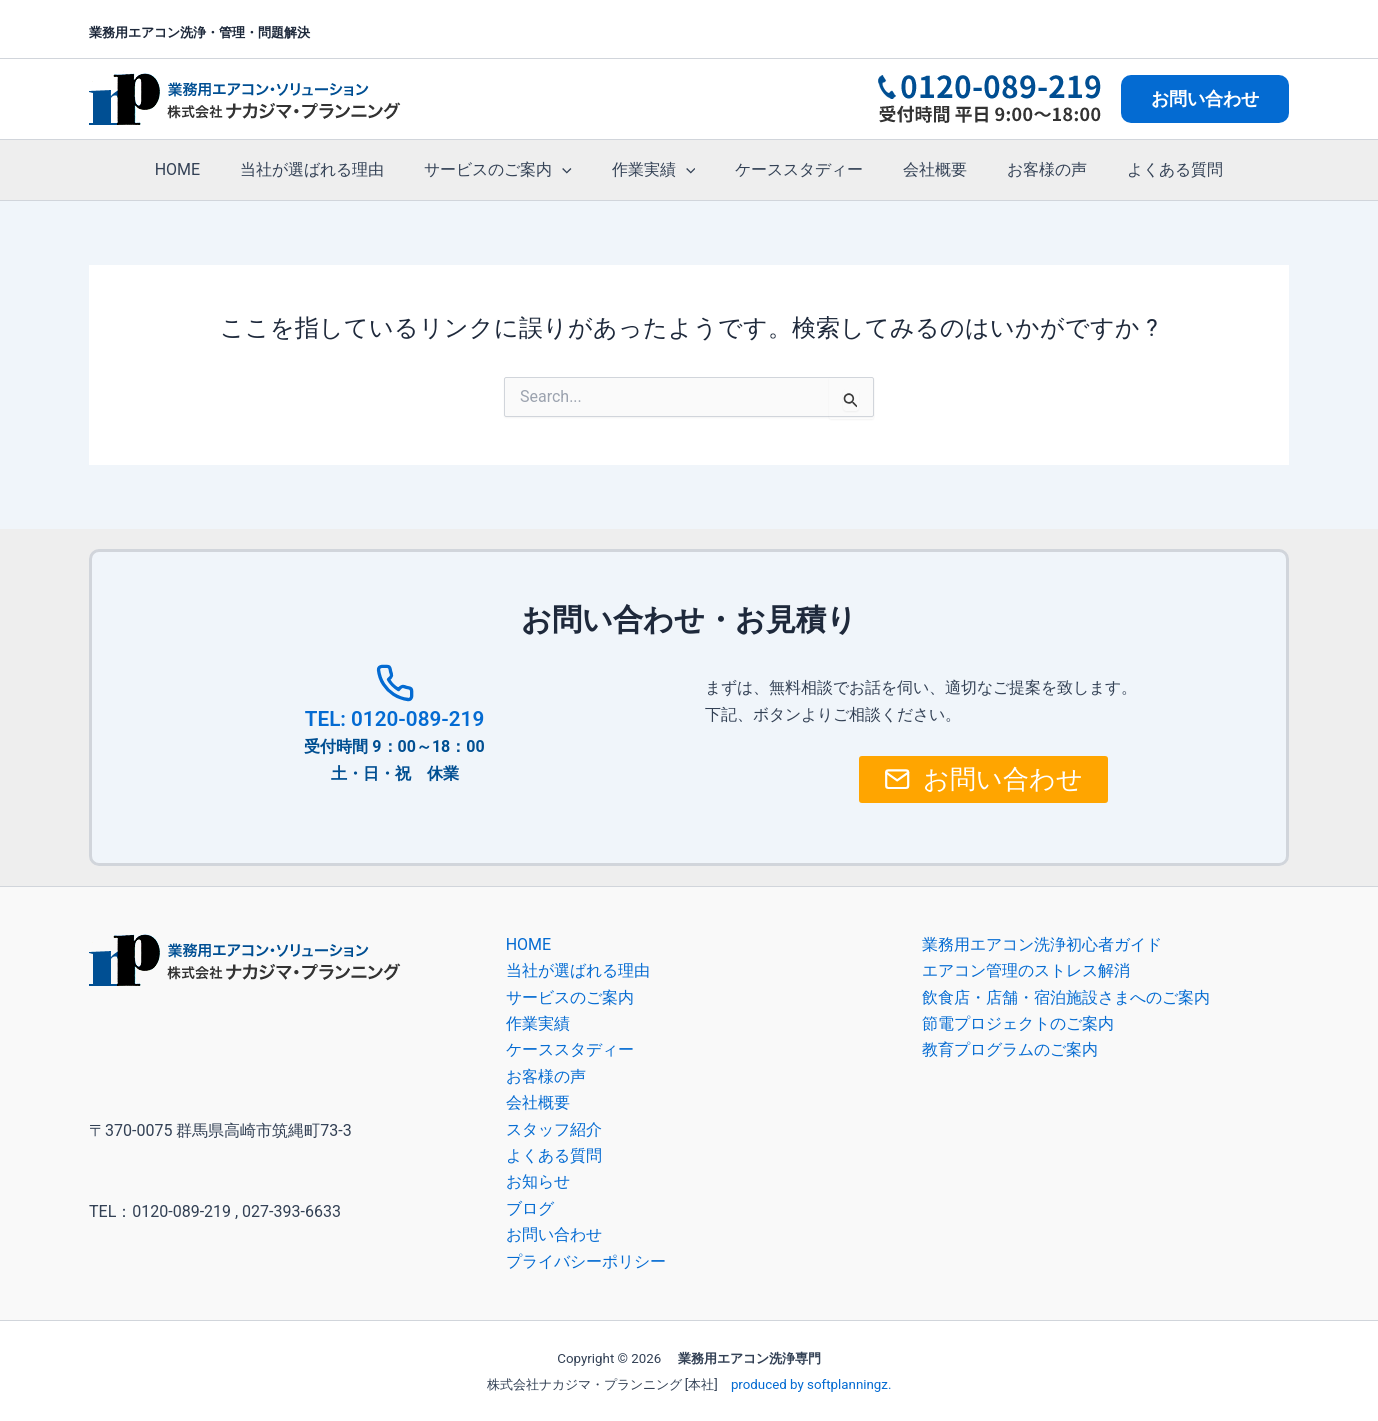 The height and width of the screenshot is (1421, 1378). I want to click on スタッフ紹介, so click(554, 1129).